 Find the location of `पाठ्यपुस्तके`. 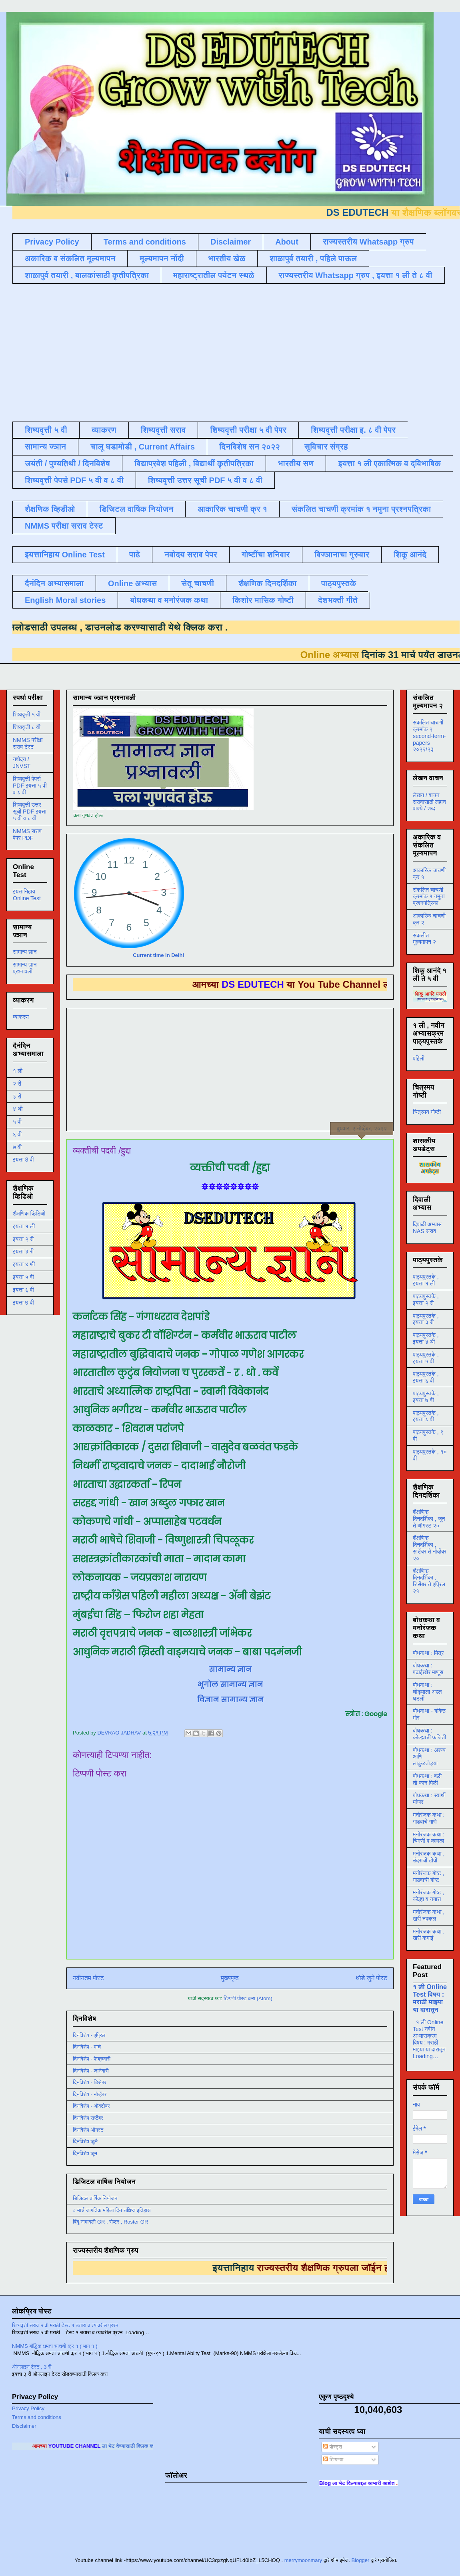

पाठ्यपुस्तके is located at coordinates (338, 583).